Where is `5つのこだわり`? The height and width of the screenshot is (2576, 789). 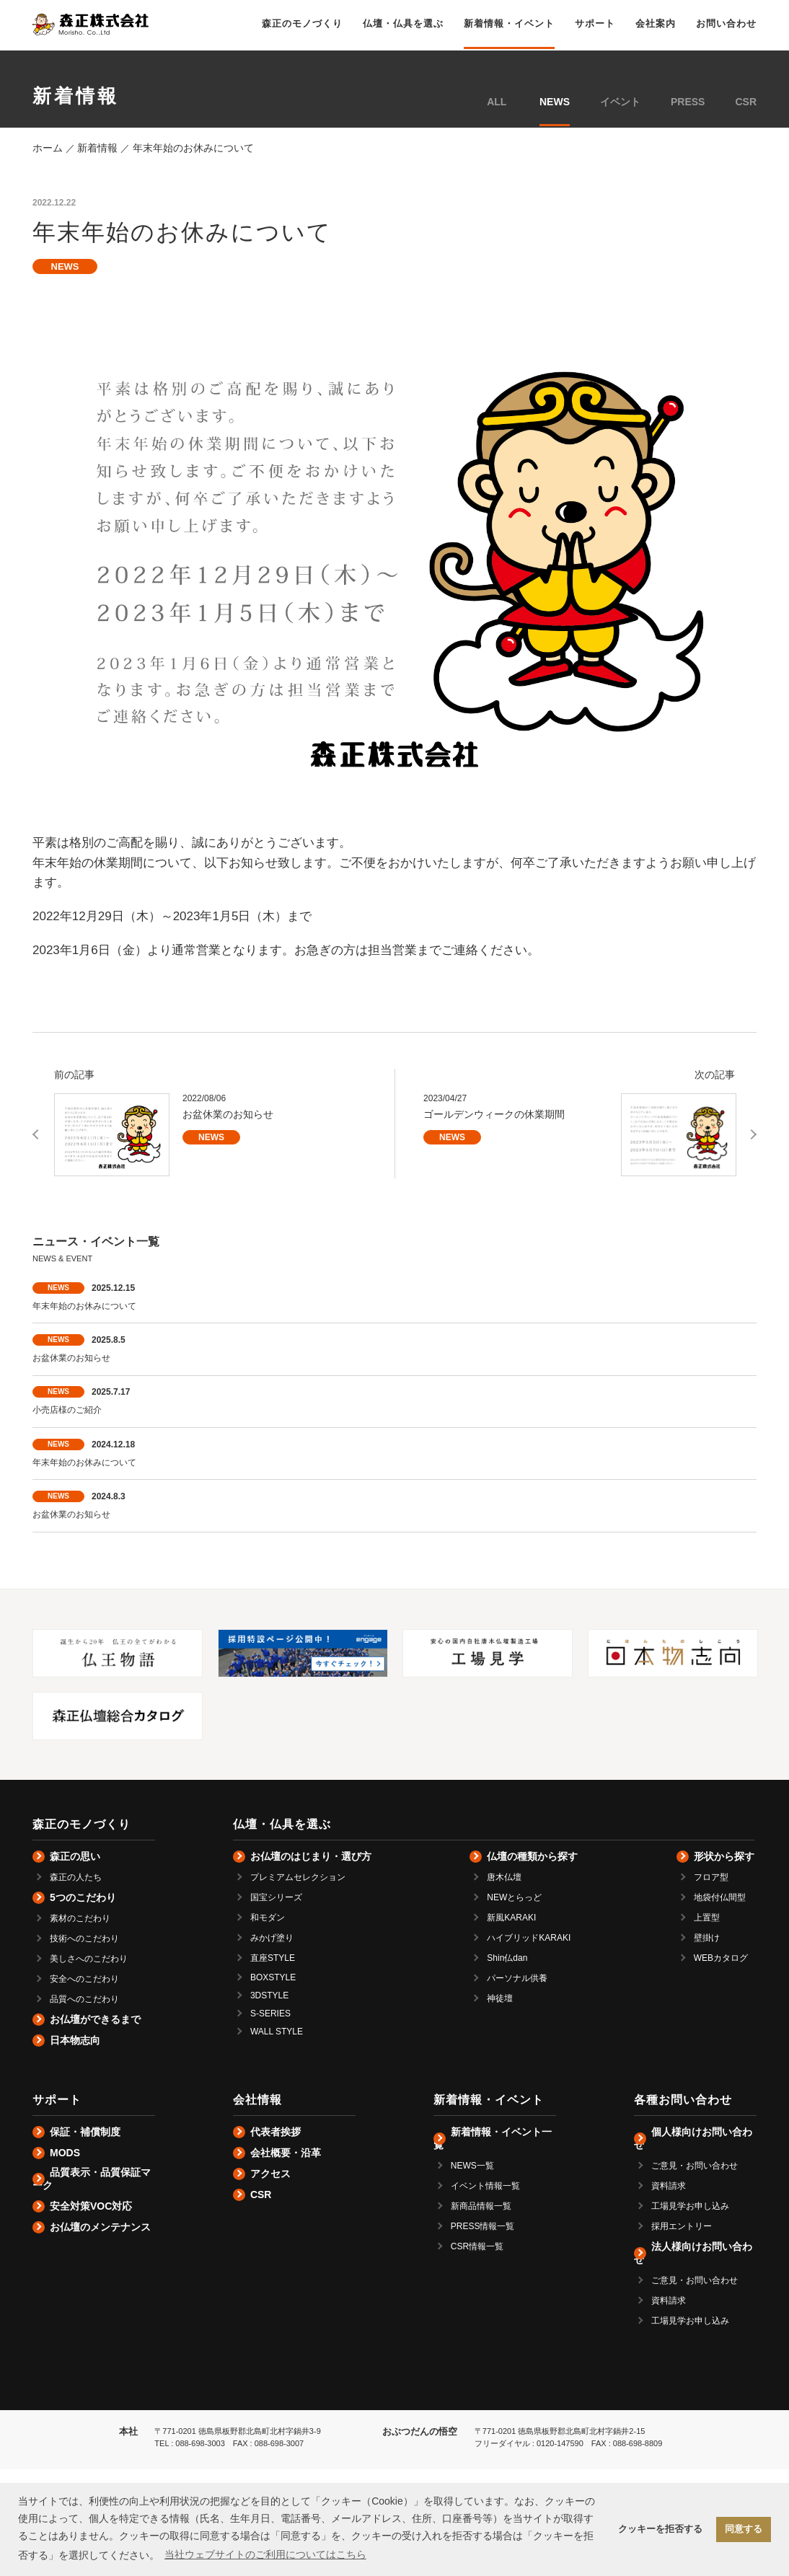
5つのこだわり is located at coordinates (83, 1897).